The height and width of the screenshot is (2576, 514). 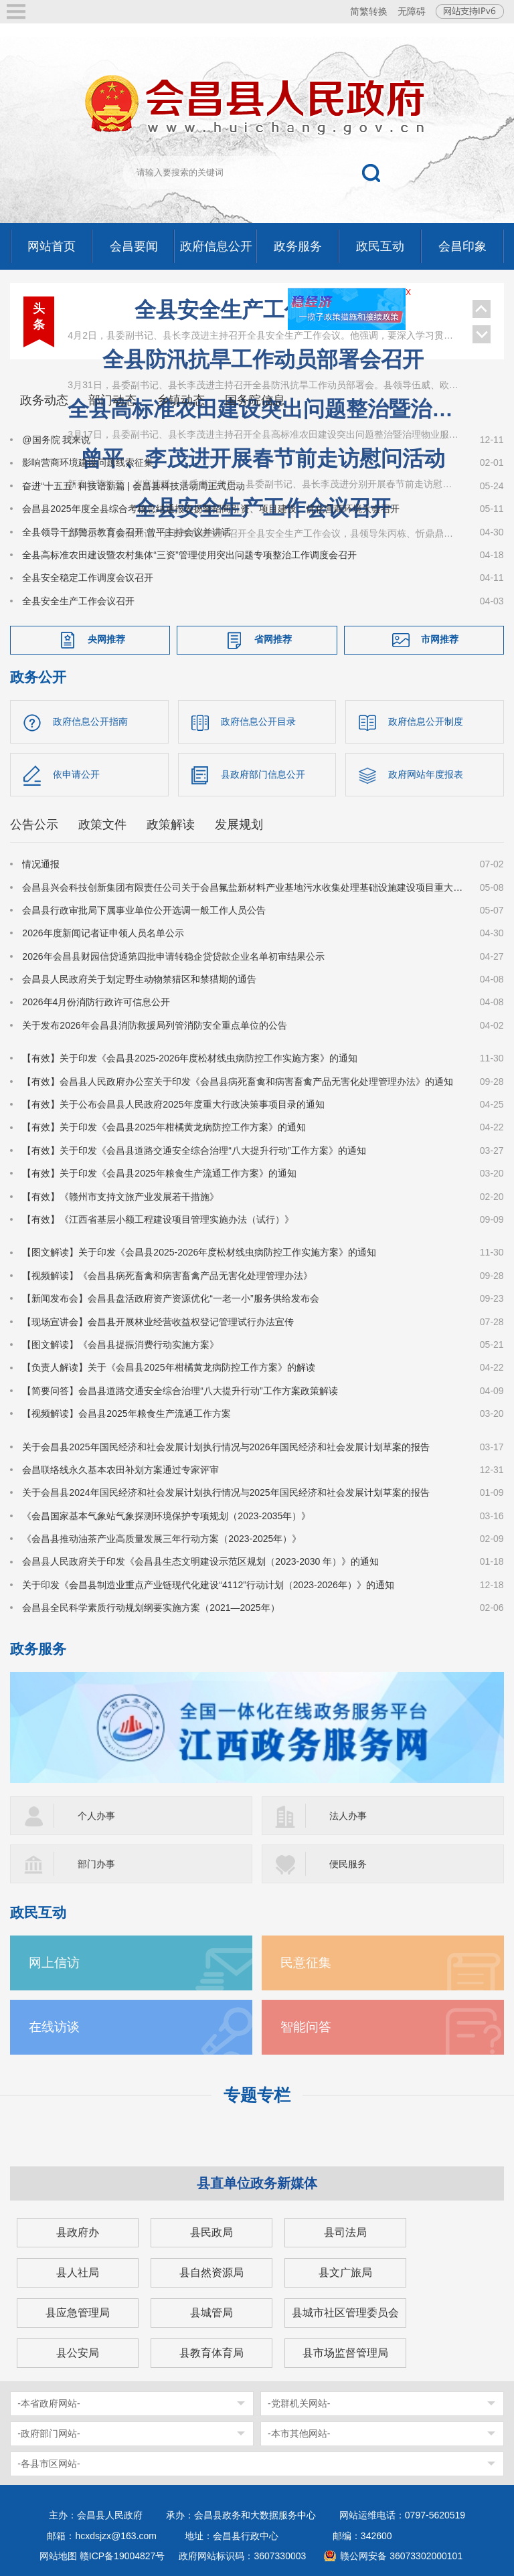 What do you see at coordinates (239, 824) in the screenshot?
I see `发展规划` at bounding box center [239, 824].